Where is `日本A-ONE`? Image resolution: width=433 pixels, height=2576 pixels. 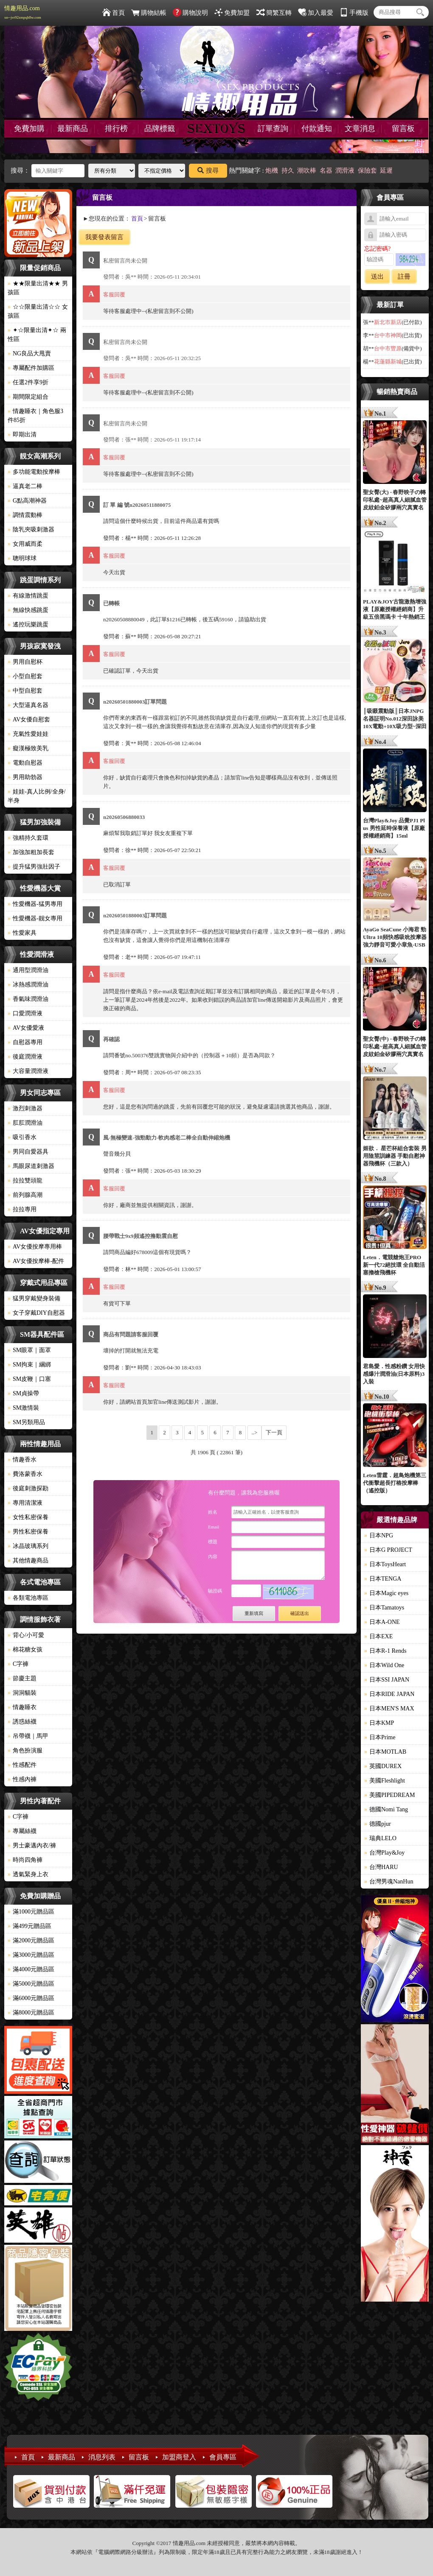
日本A-ONE is located at coordinates (382, 1622).